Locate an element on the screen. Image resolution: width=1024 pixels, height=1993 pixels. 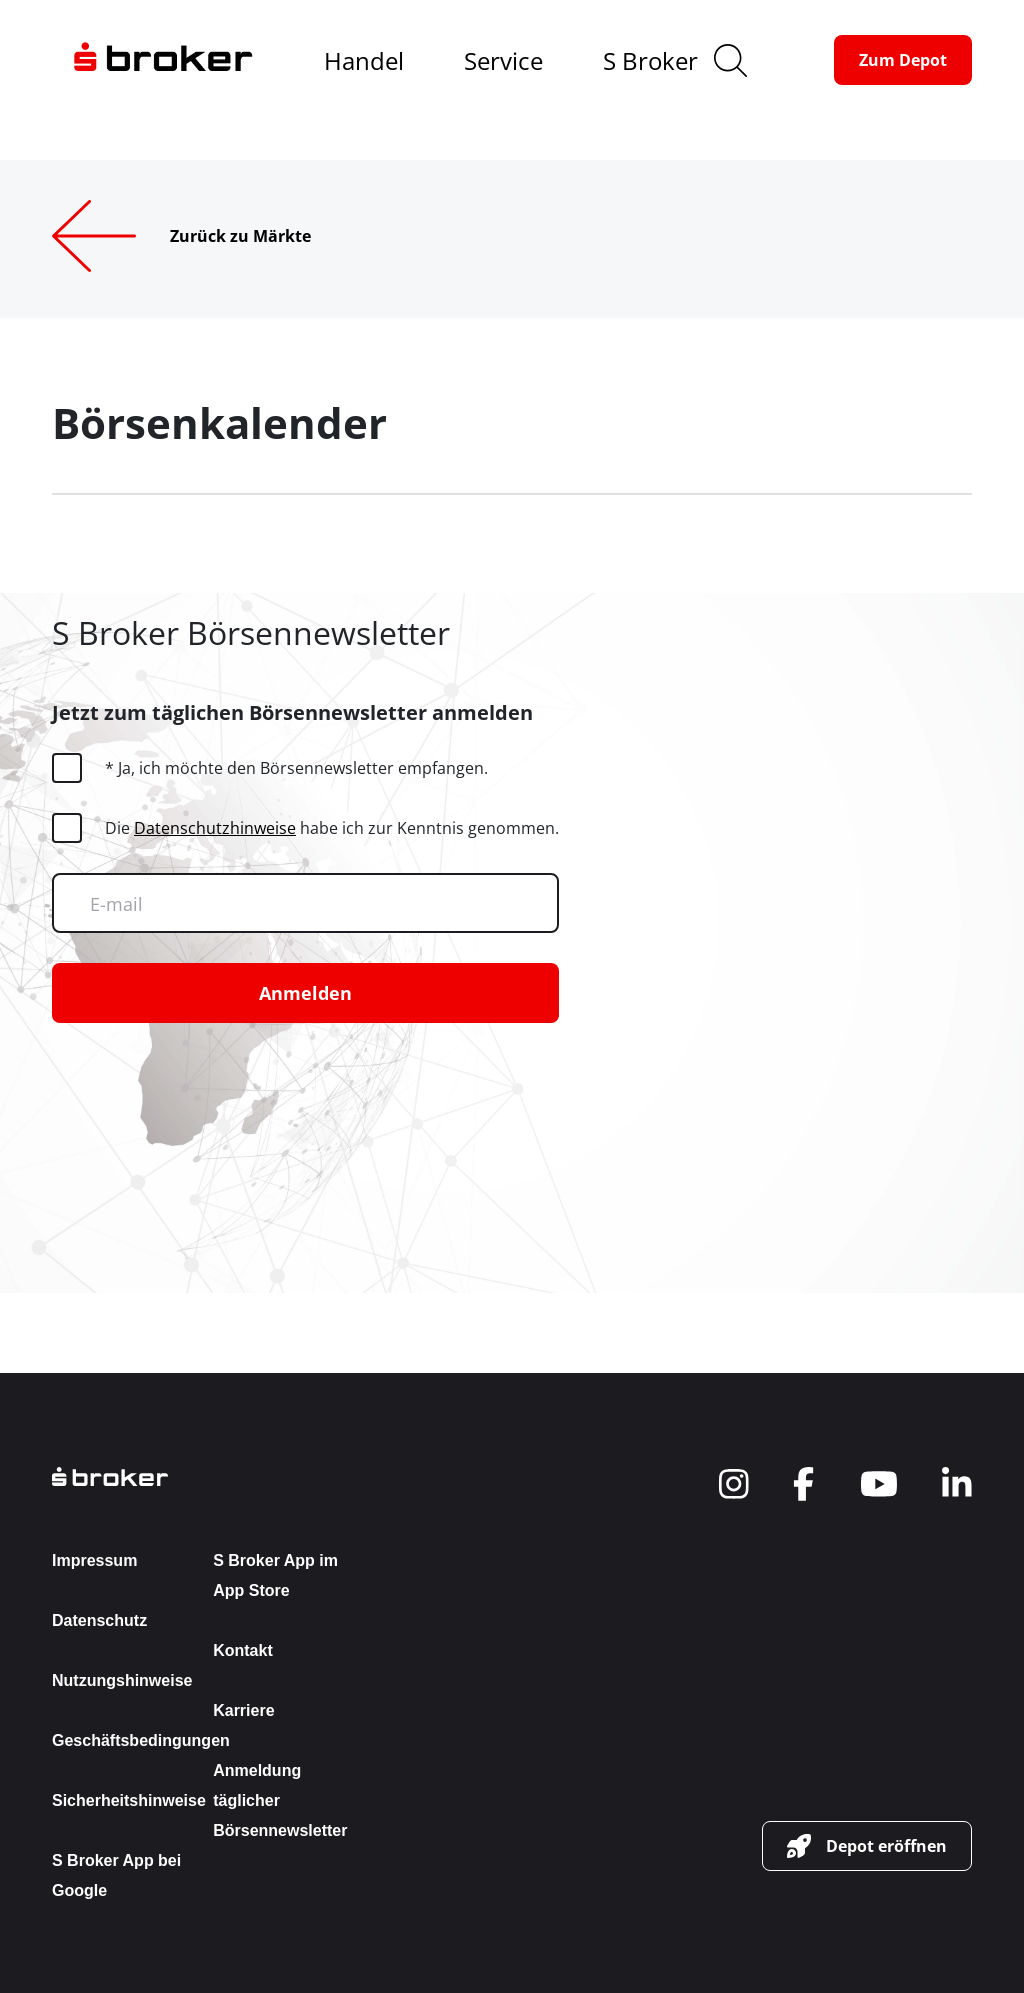
[navigate to the homepage] is located at coordinates (163, 60).